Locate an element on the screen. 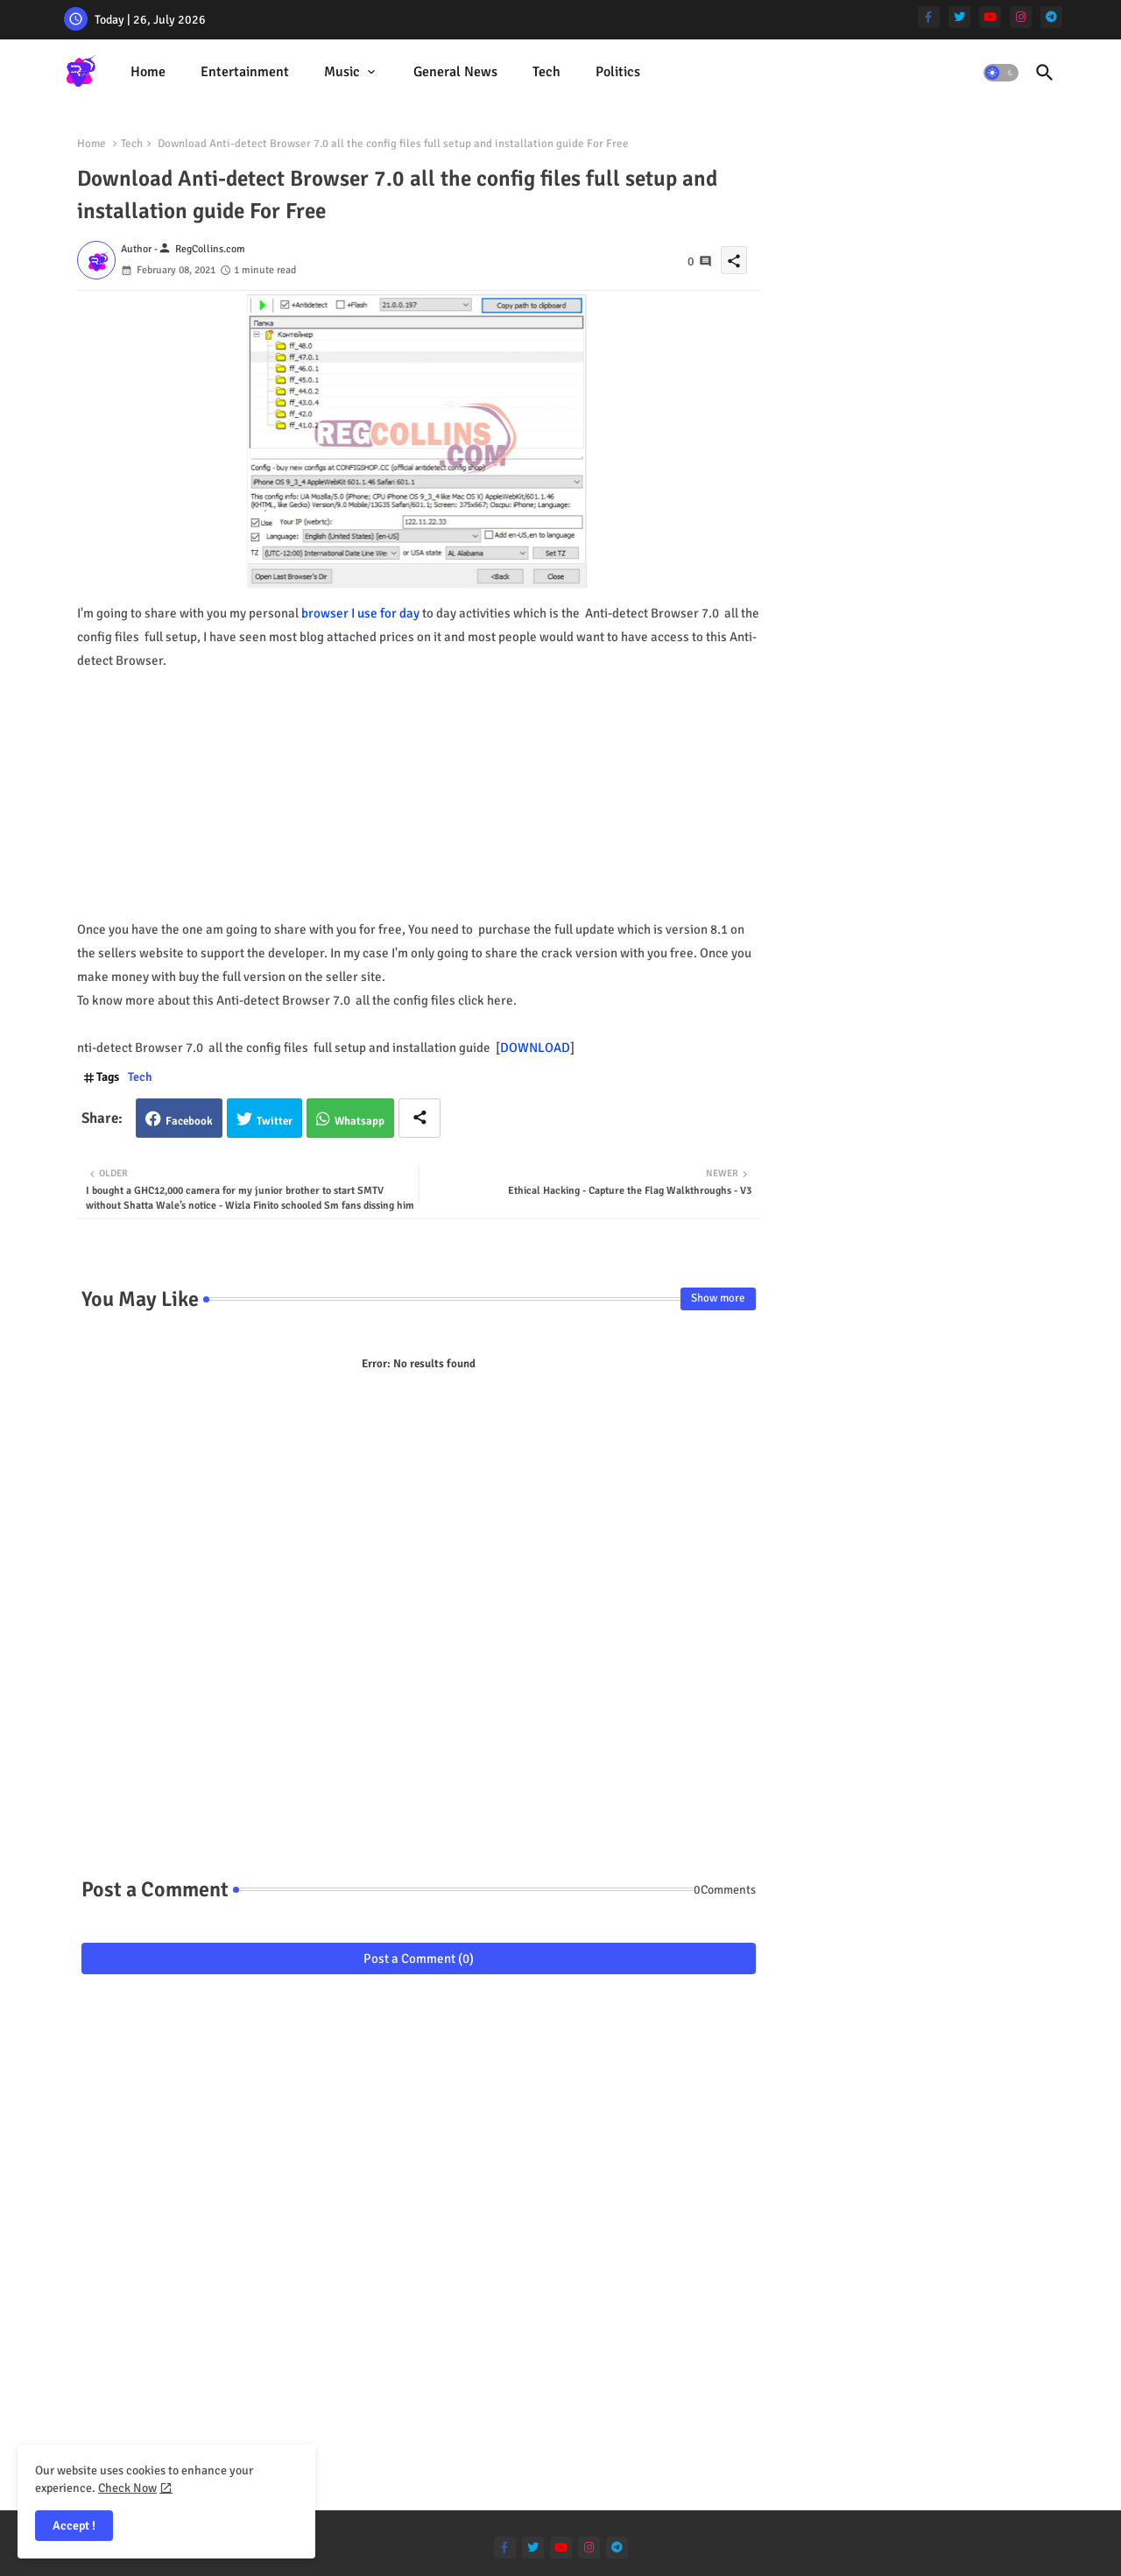  [button] is located at coordinates (1001, 72).